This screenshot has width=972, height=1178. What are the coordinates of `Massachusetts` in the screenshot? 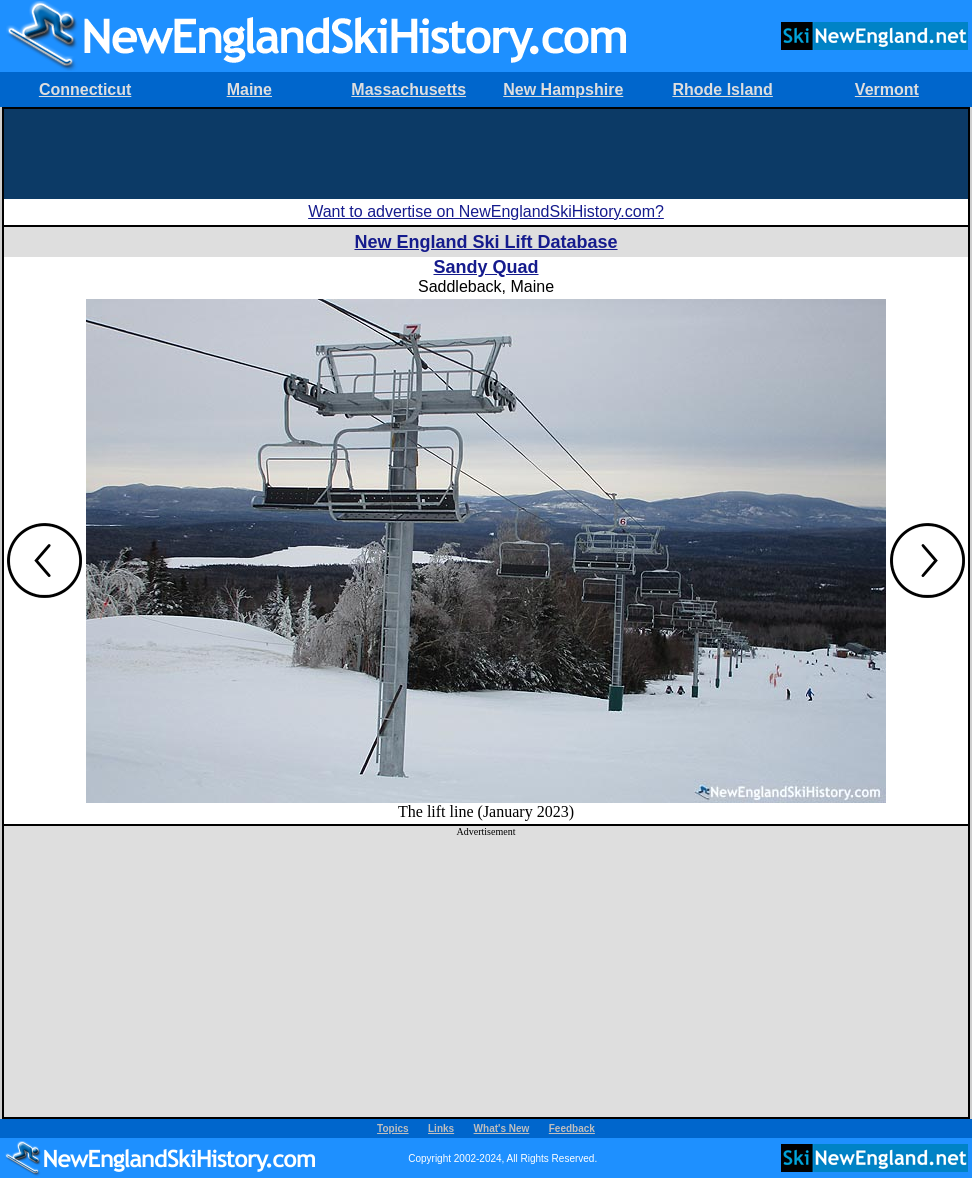 It's located at (408, 89).